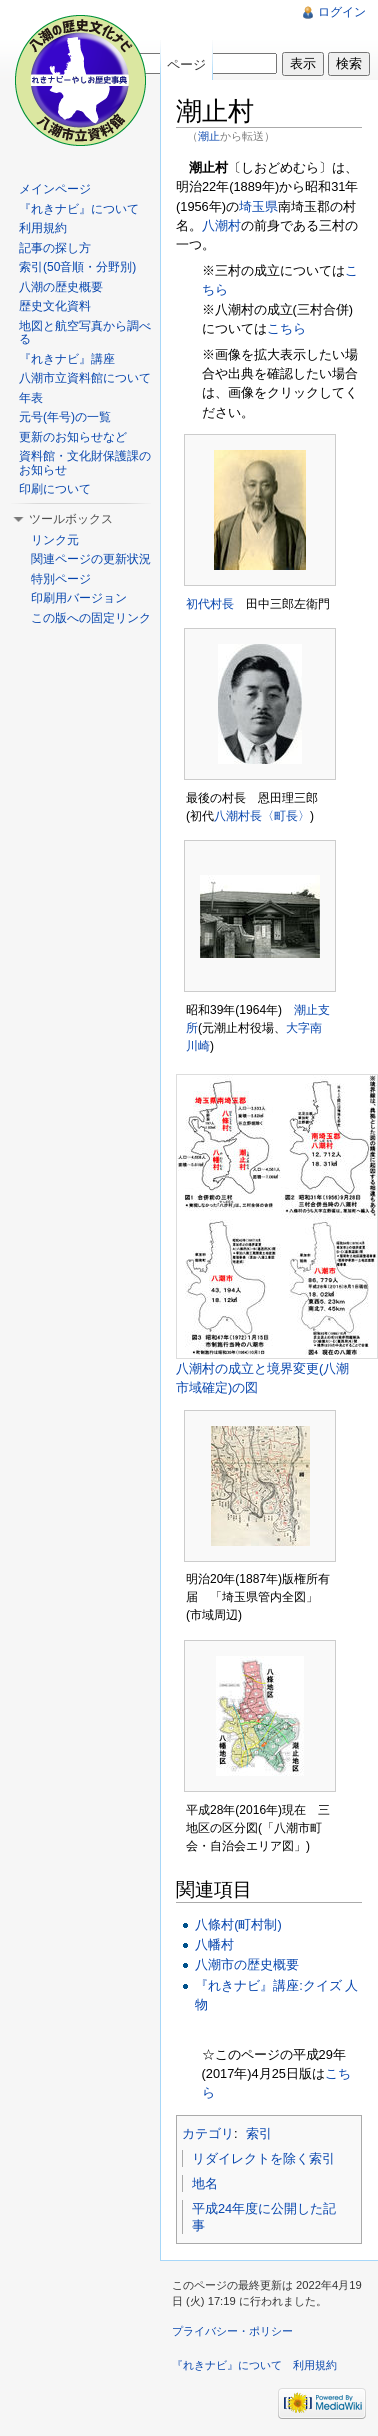 The width and height of the screenshot is (378, 2436). What do you see at coordinates (79, 598) in the screenshot?
I see `印刷用バージョン` at bounding box center [79, 598].